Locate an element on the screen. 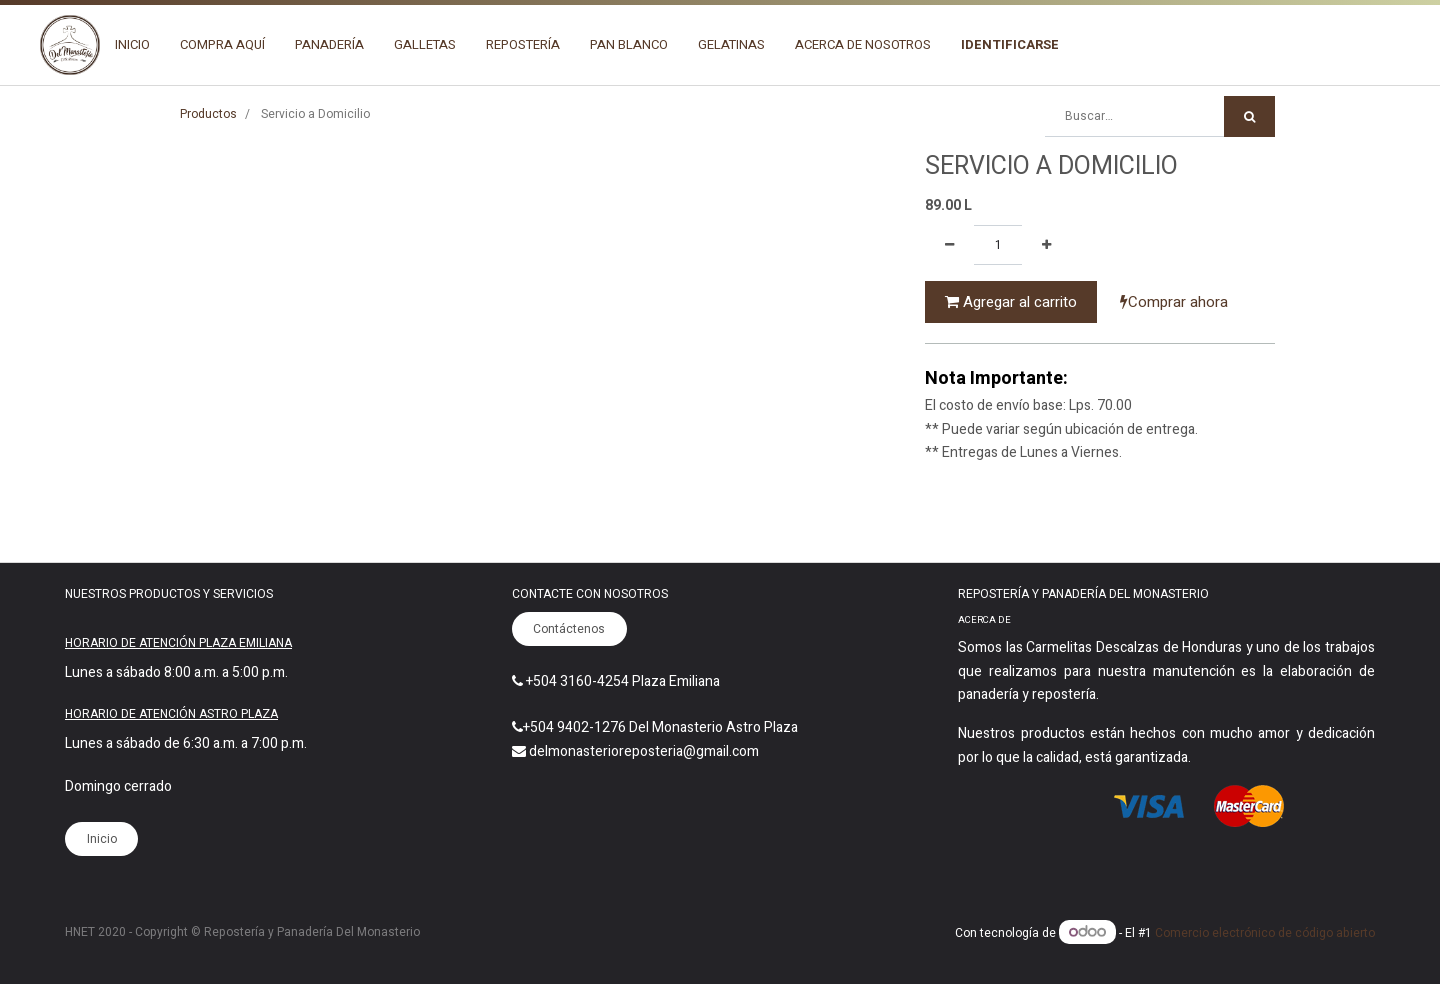  [Agregue uno] is located at coordinates (1046, 245).